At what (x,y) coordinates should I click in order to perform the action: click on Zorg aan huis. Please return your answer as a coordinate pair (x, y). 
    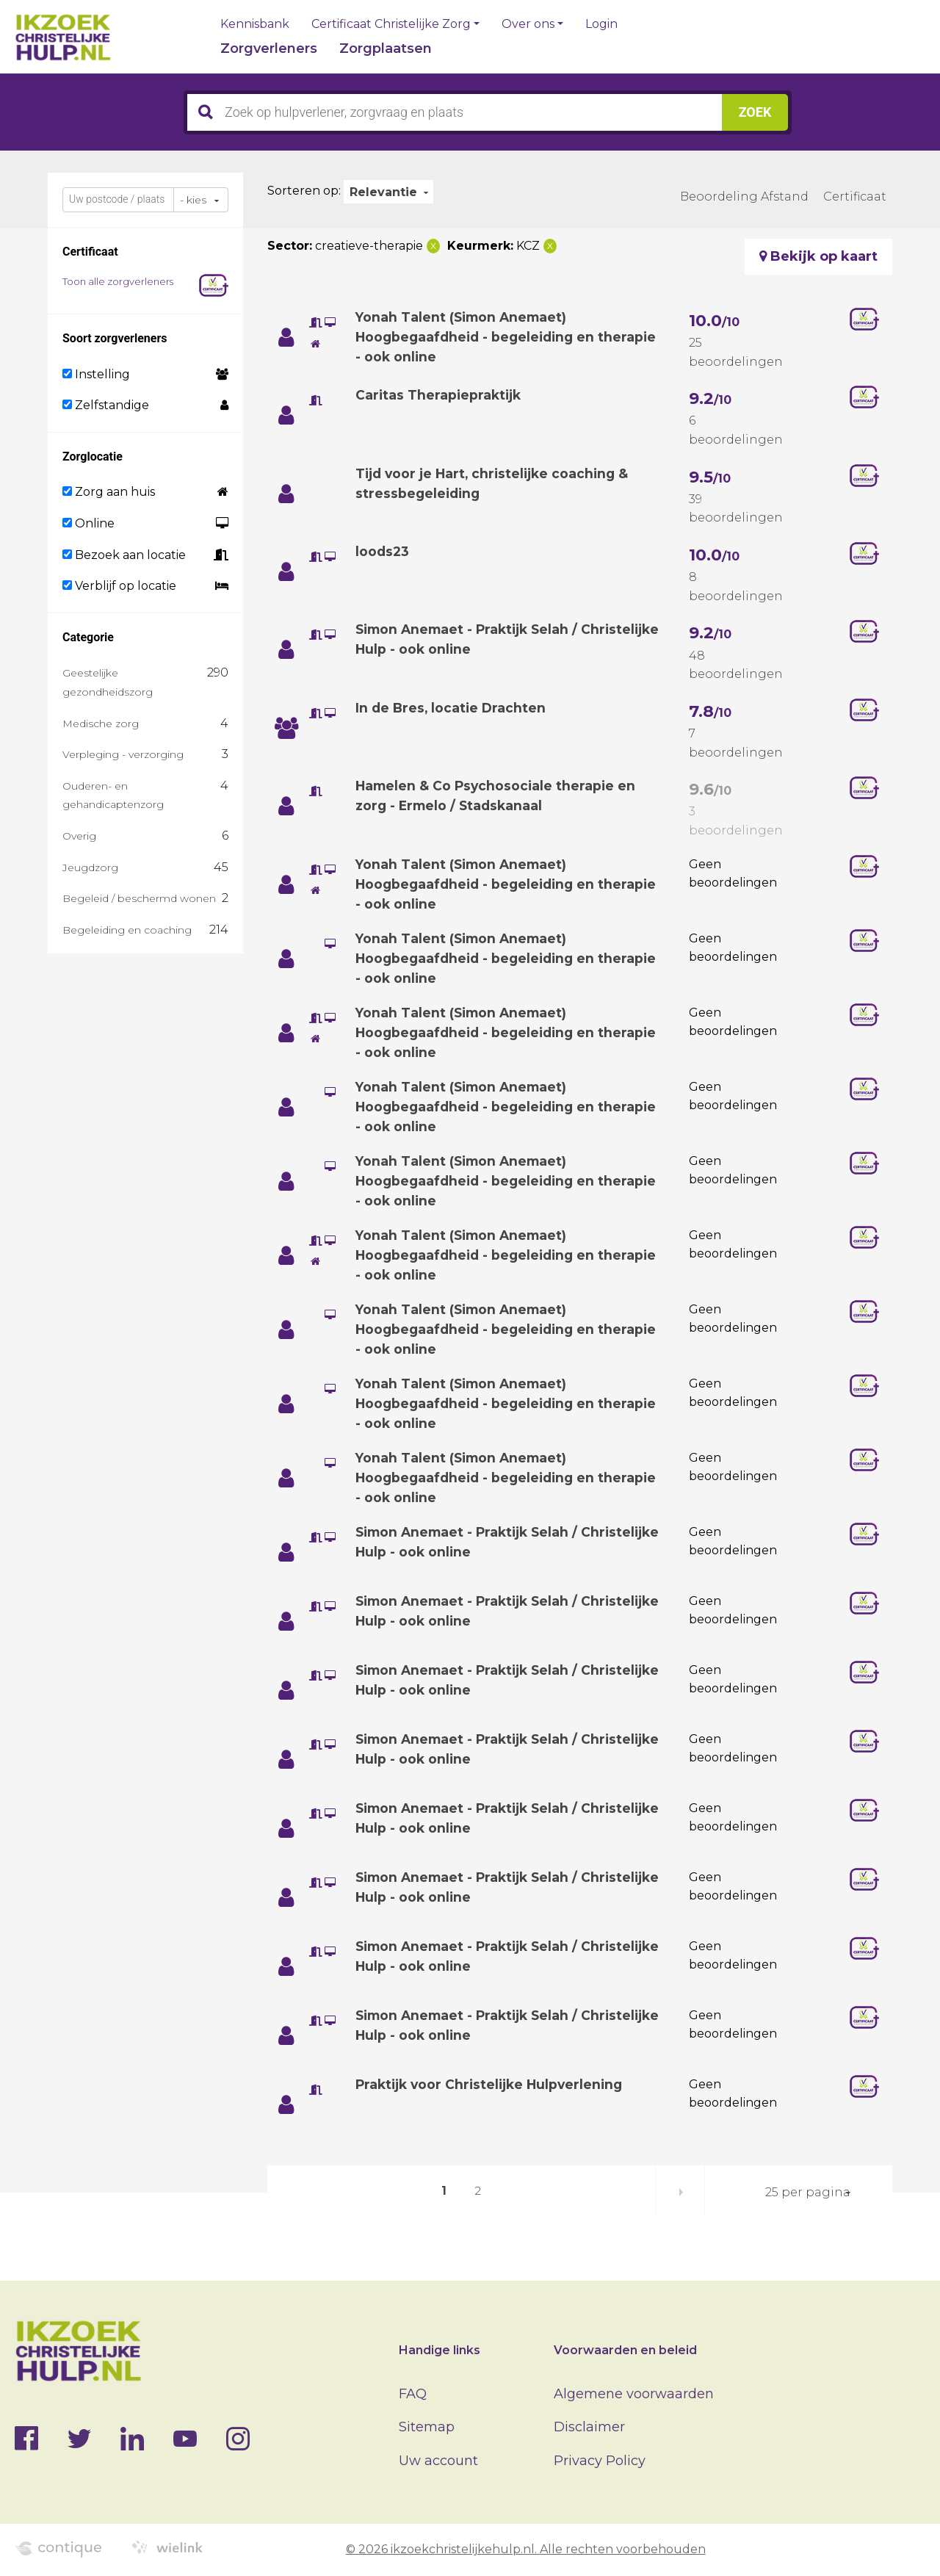
    Looking at the image, I should click on (108, 492).